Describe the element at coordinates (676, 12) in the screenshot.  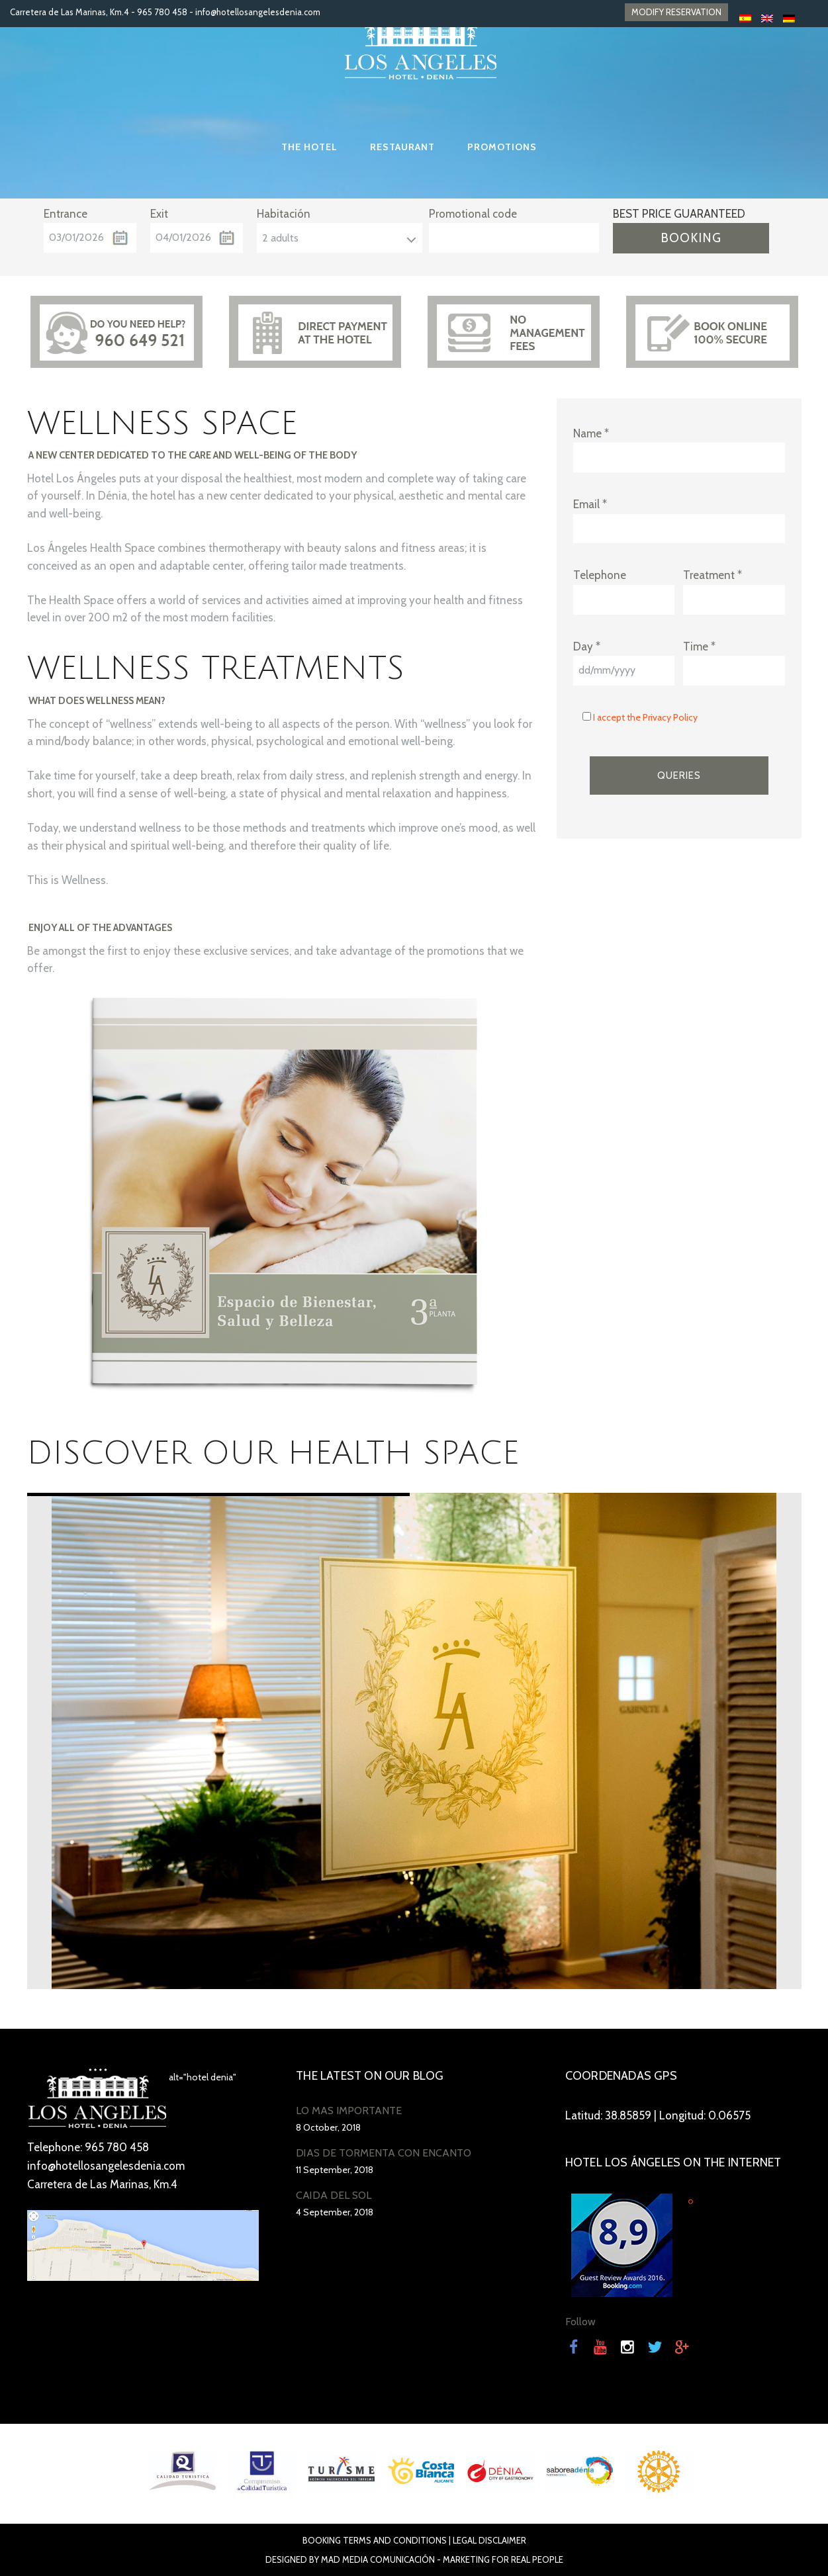
I see `MODIFY RESERVATION` at that location.